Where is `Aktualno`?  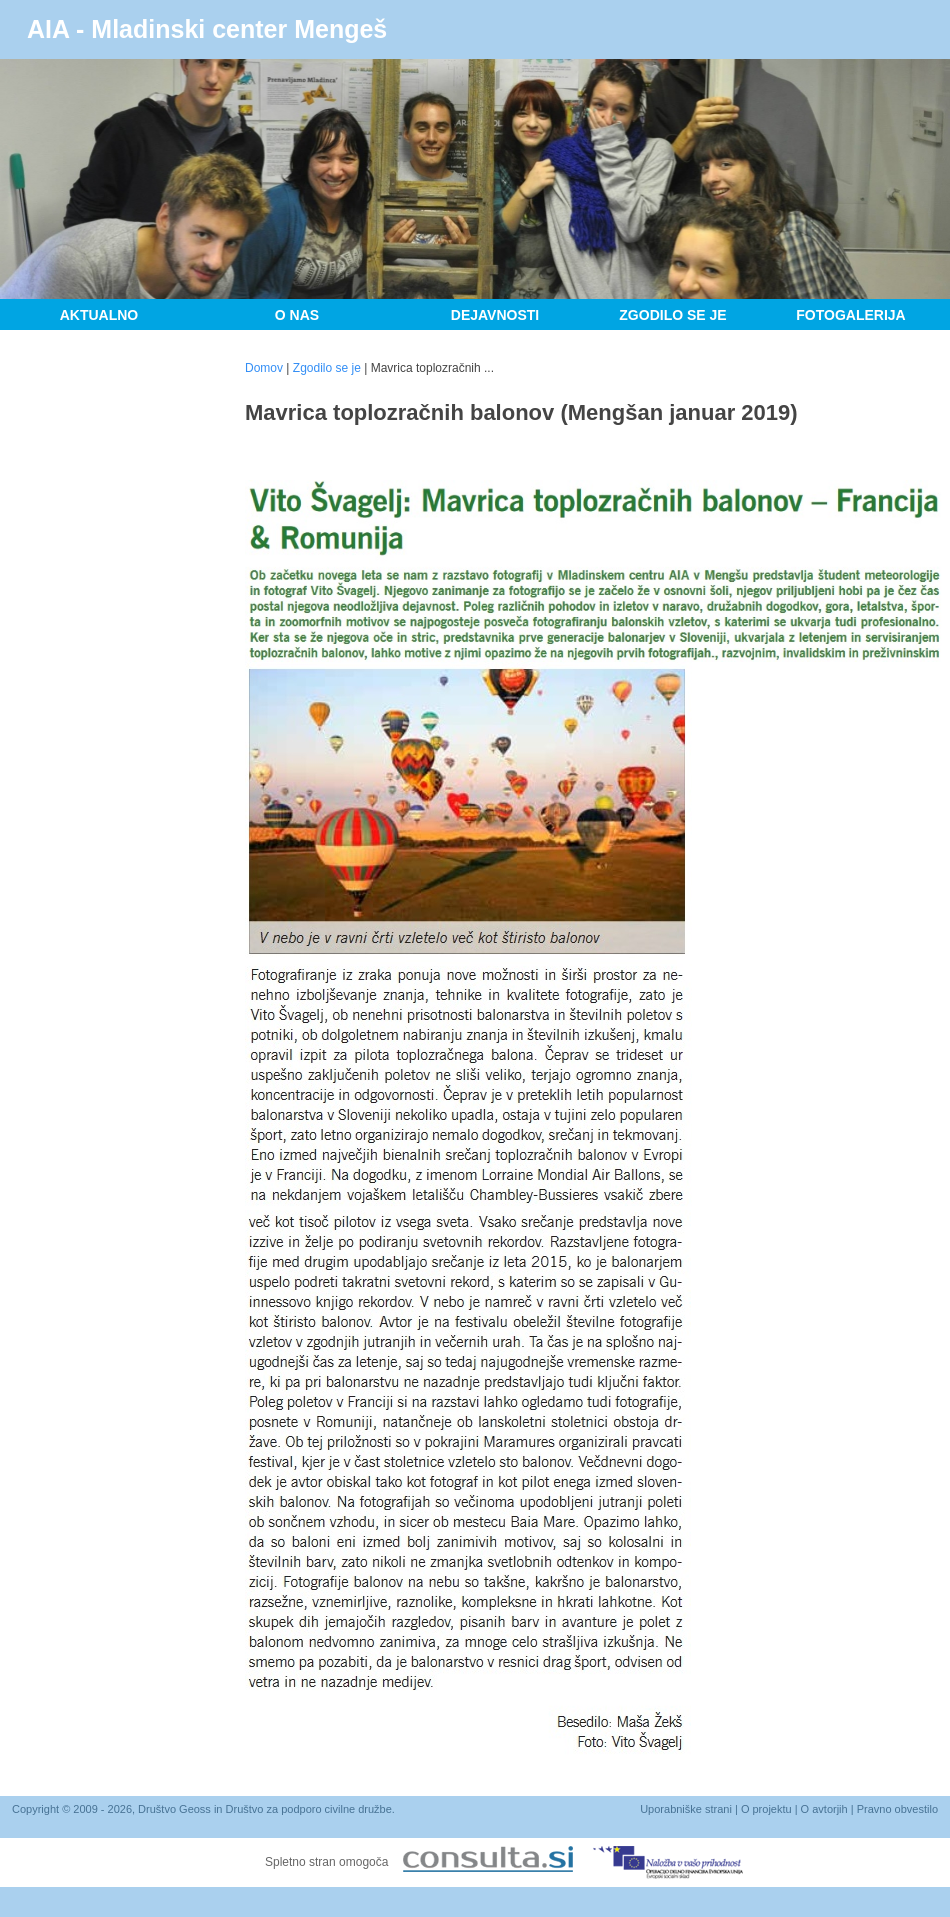 Aktualno is located at coordinates (99, 315).